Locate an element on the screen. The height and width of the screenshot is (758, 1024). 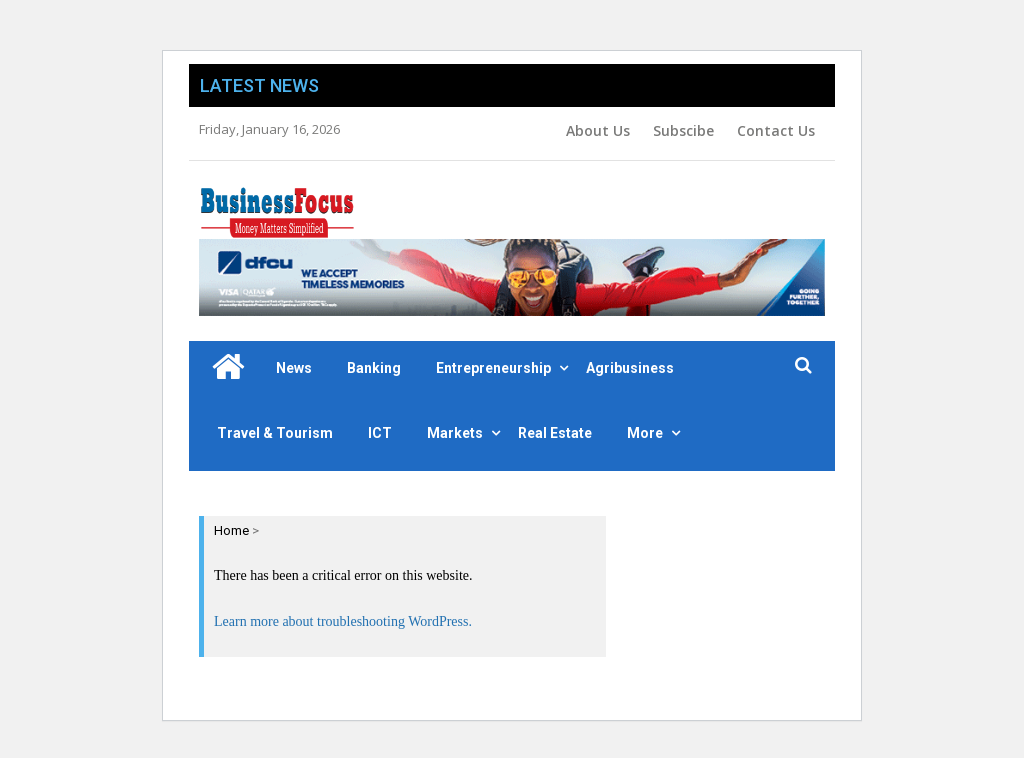
About Us is located at coordinates (598, 130).